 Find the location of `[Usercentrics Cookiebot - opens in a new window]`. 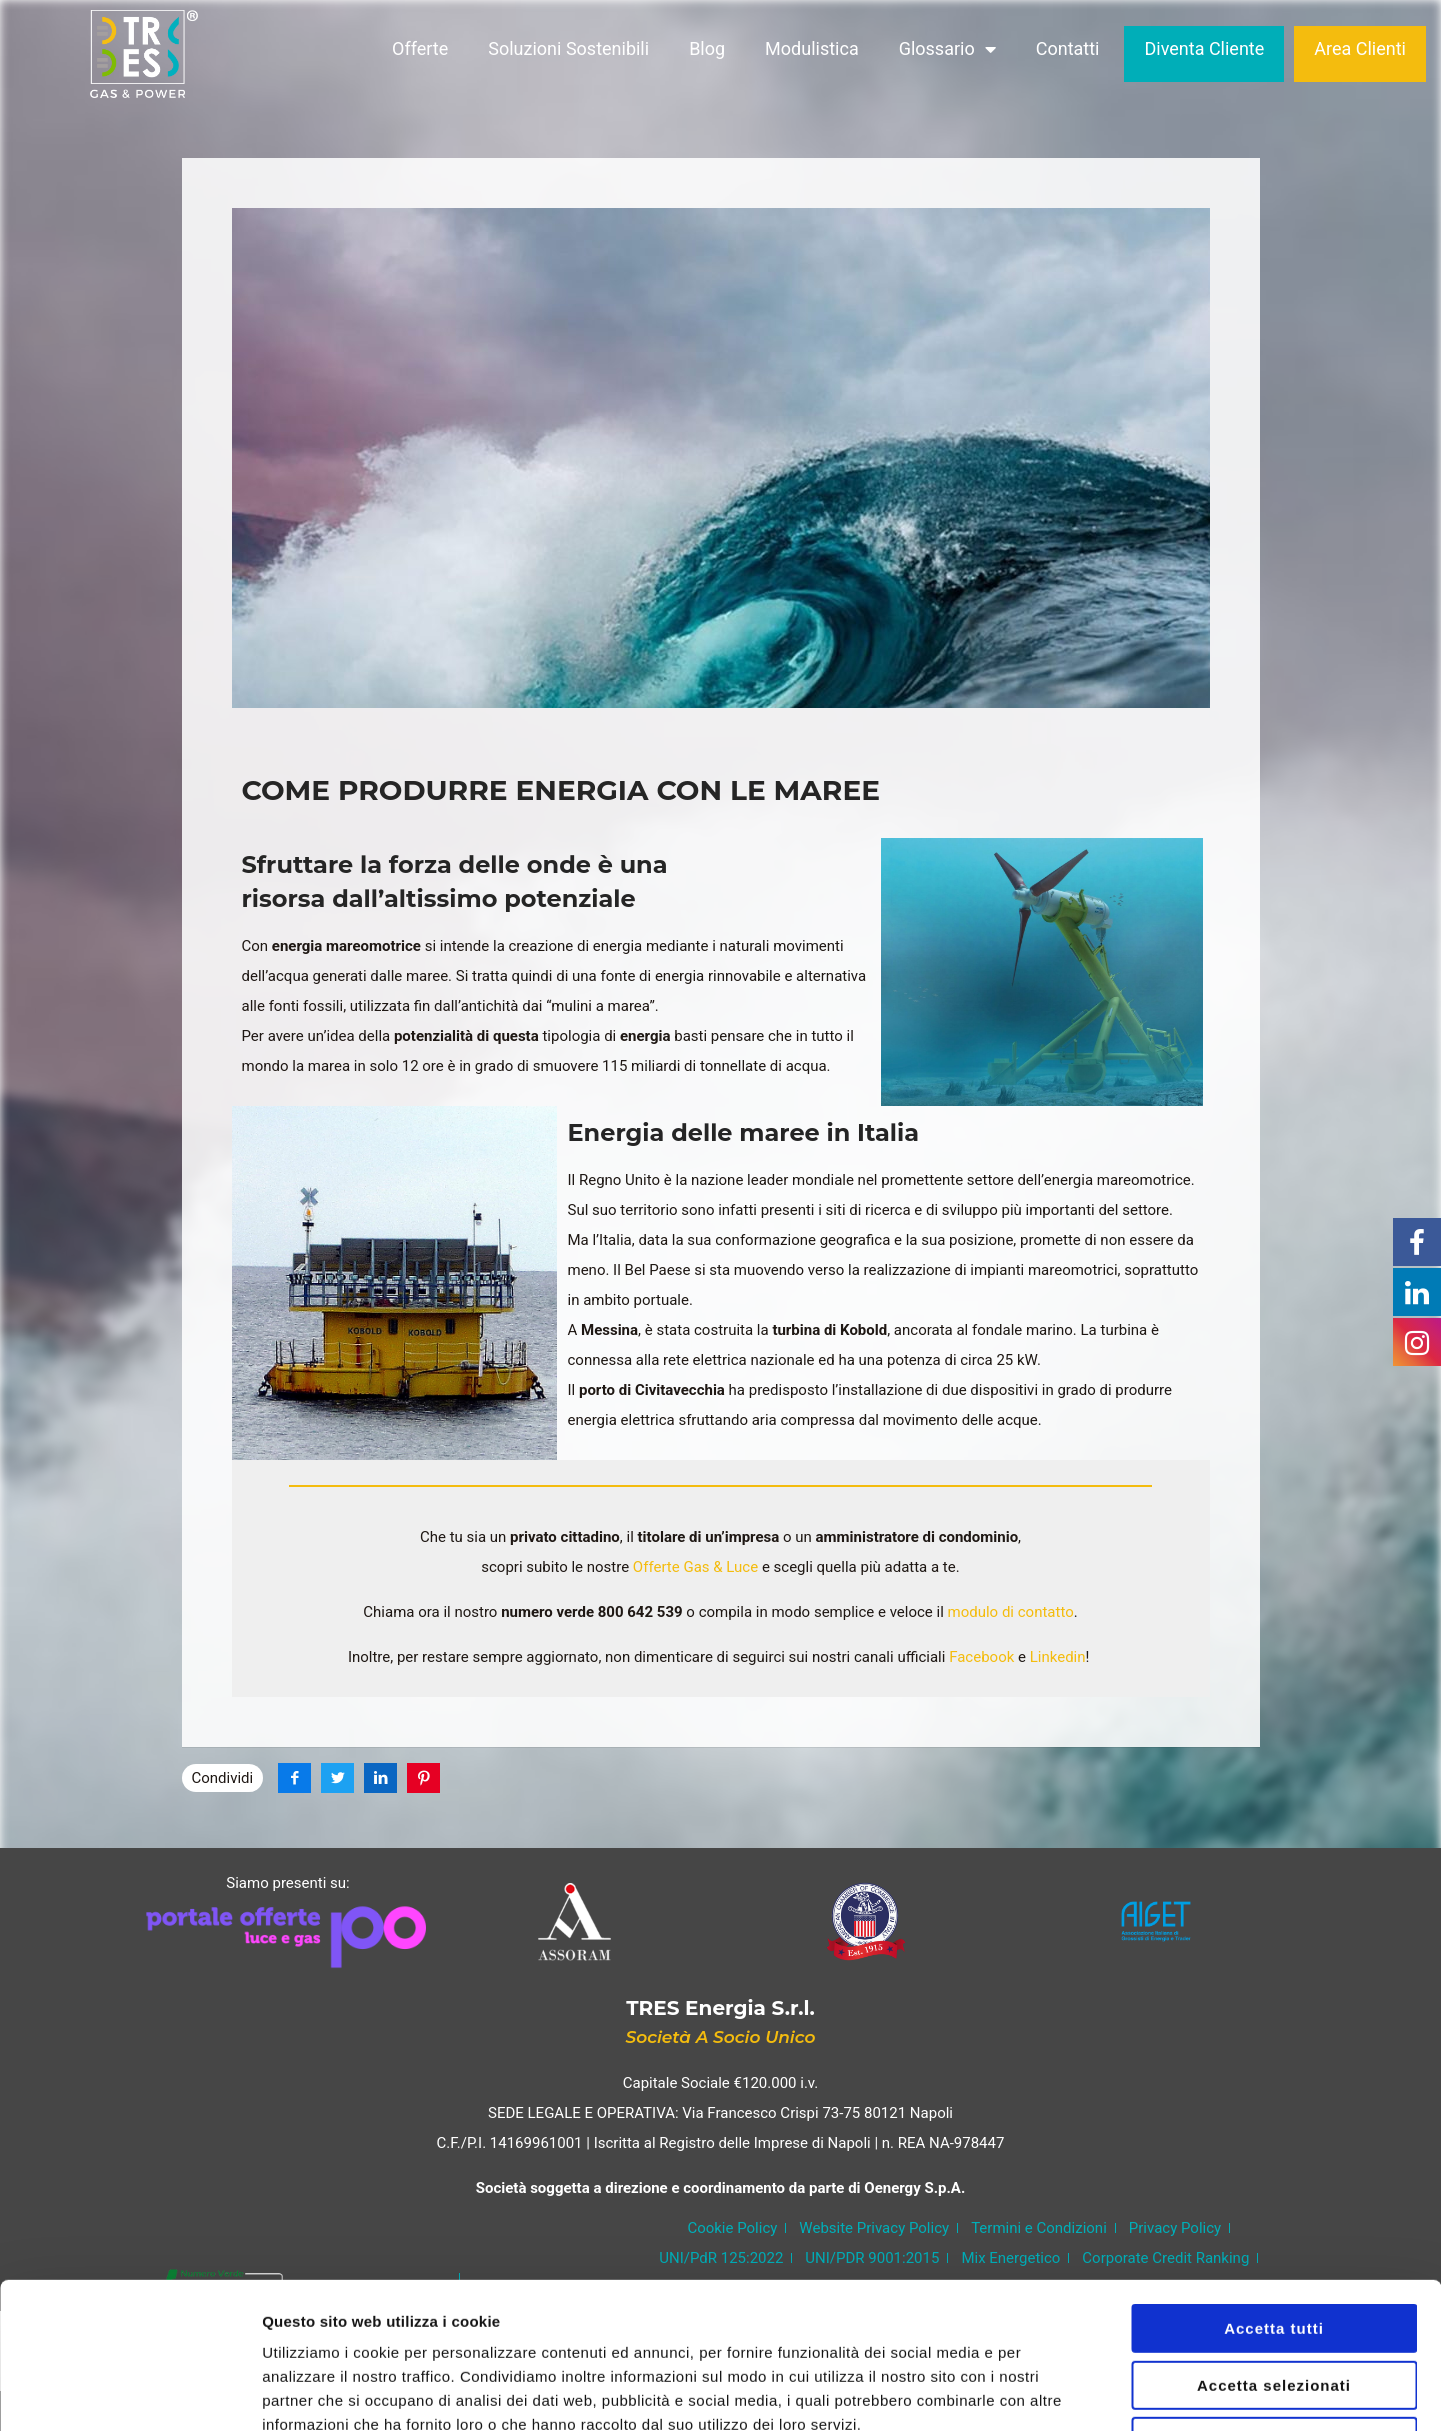

[Usercentrics Cookiebot - opens in a new window] is located at coordinates (129, 2392).